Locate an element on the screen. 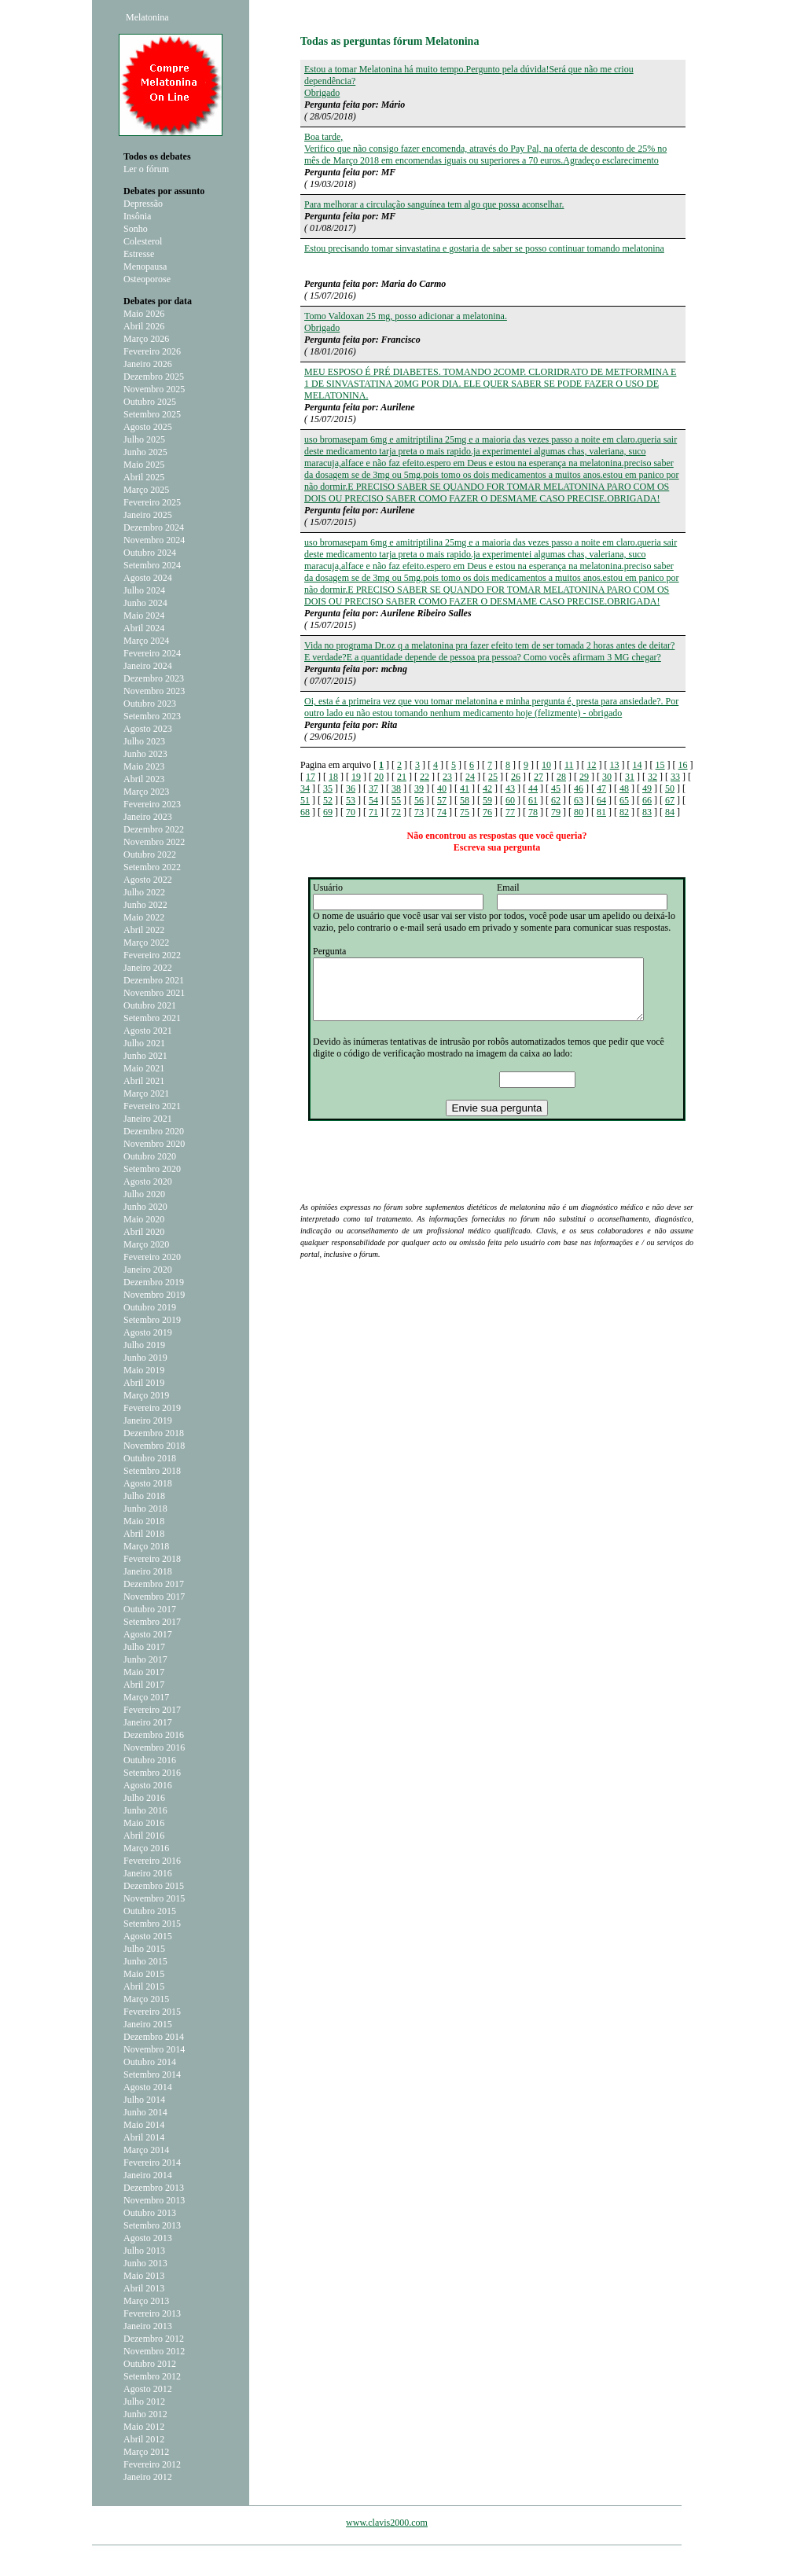 Image resolution: width=805 pixels, height=2576 pixels. Março 2023 is located at coordinates (146, 791).